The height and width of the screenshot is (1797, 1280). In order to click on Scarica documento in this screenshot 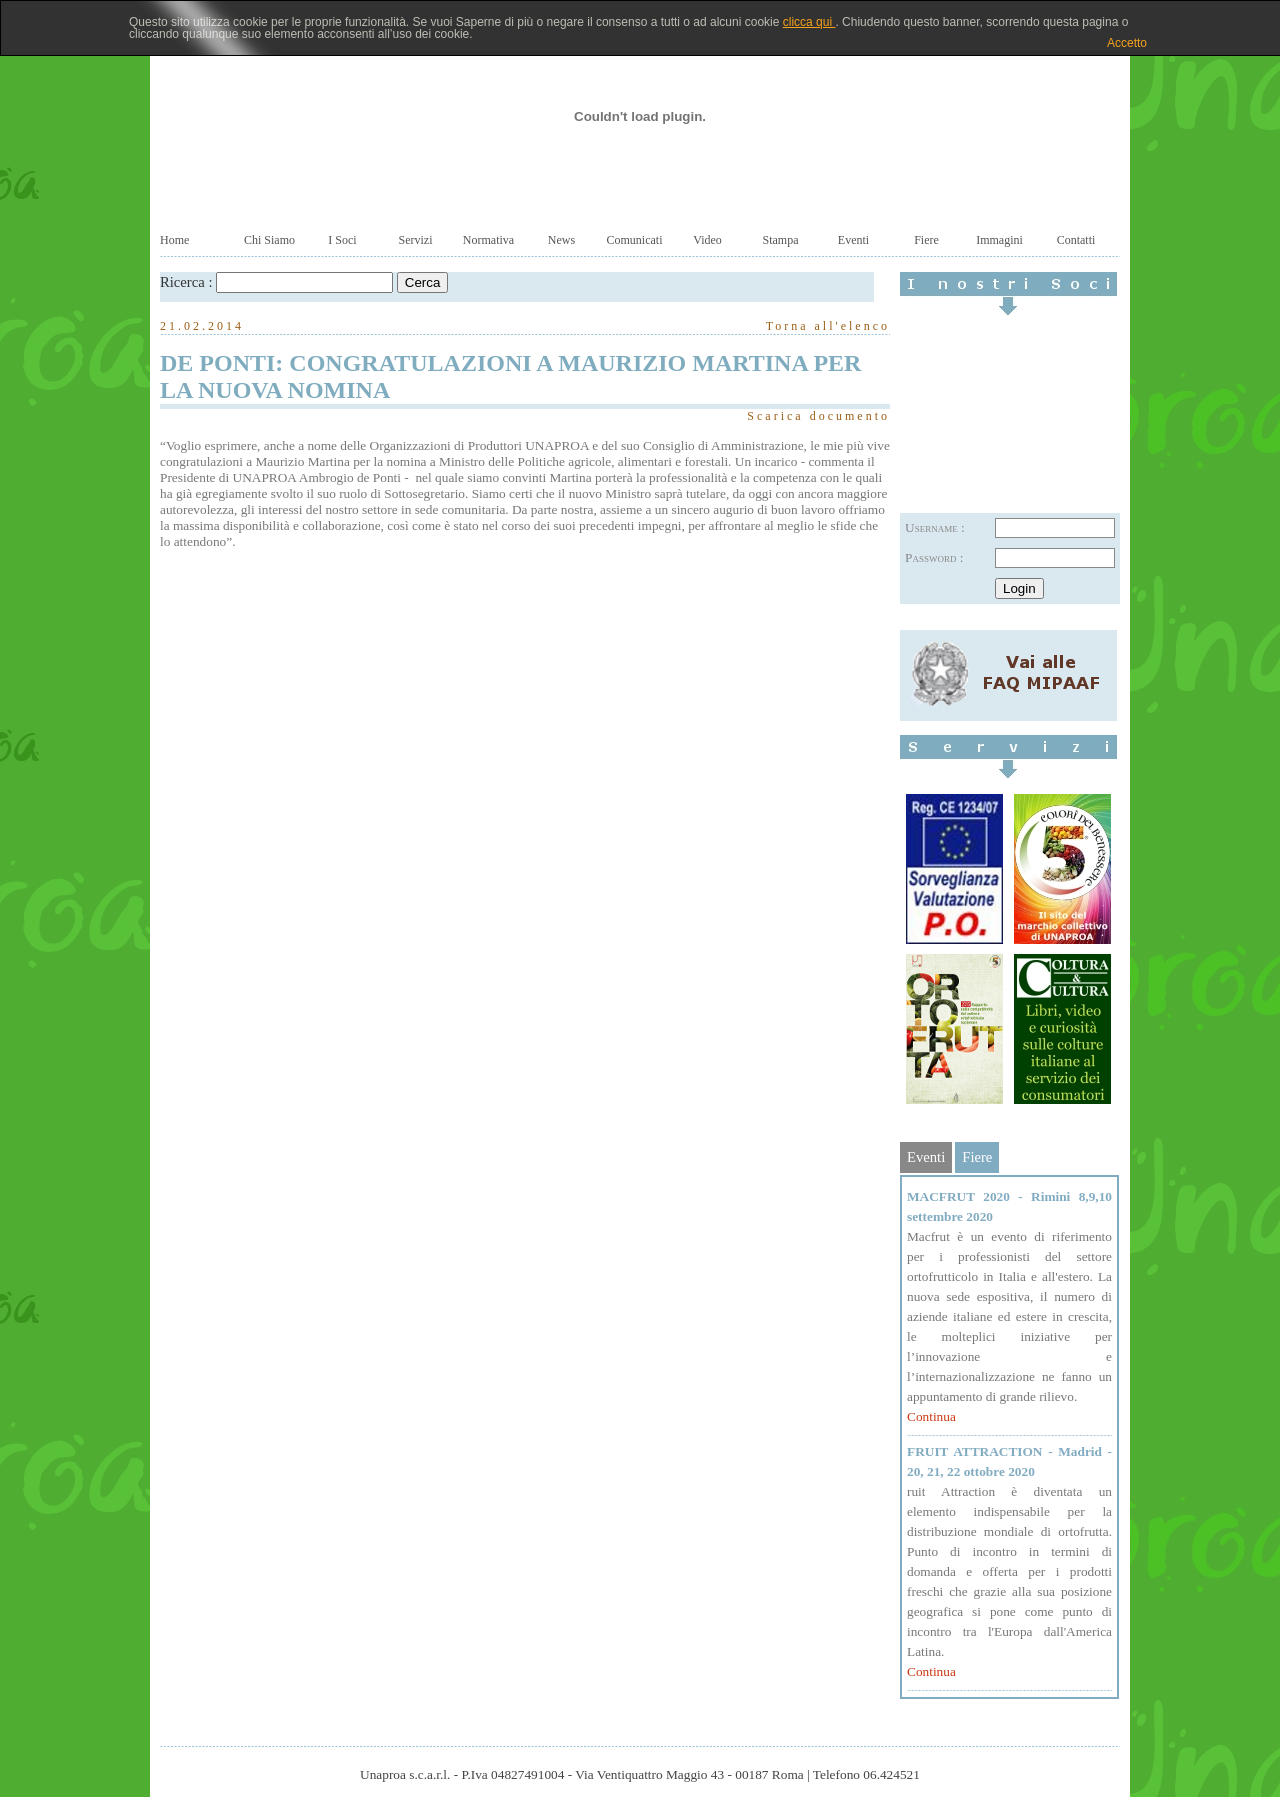, I will do `click(818, 416)`.